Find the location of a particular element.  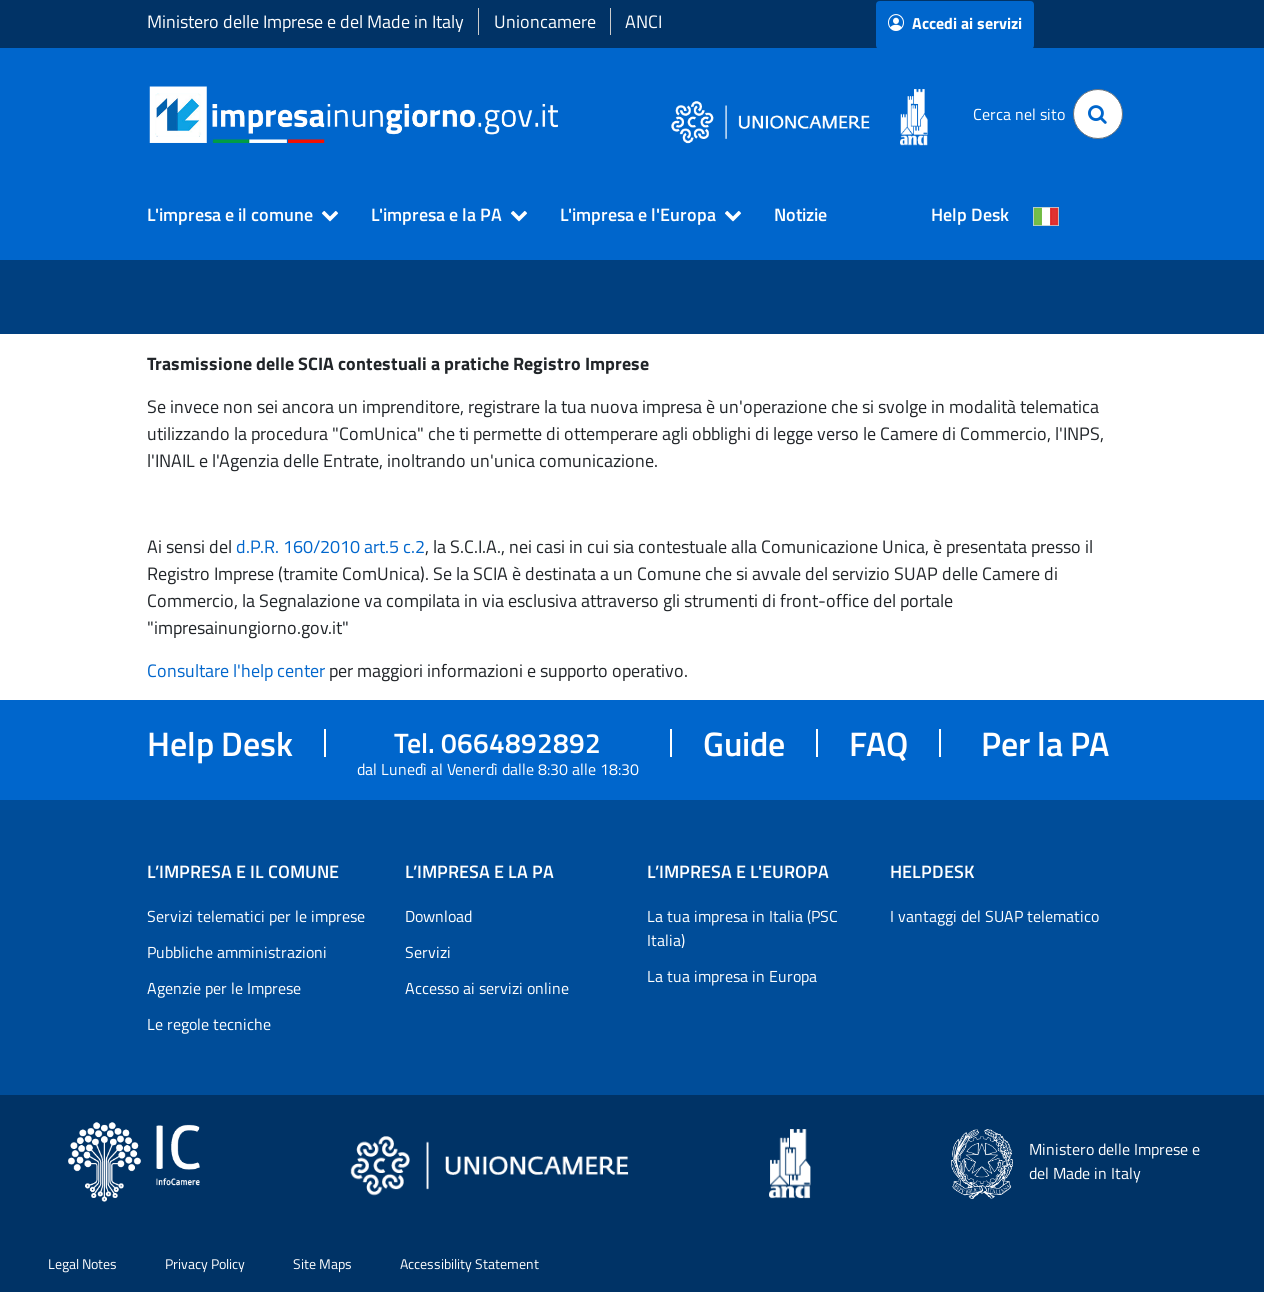

Le regole tecniche is located at coordinates (209, 1024).